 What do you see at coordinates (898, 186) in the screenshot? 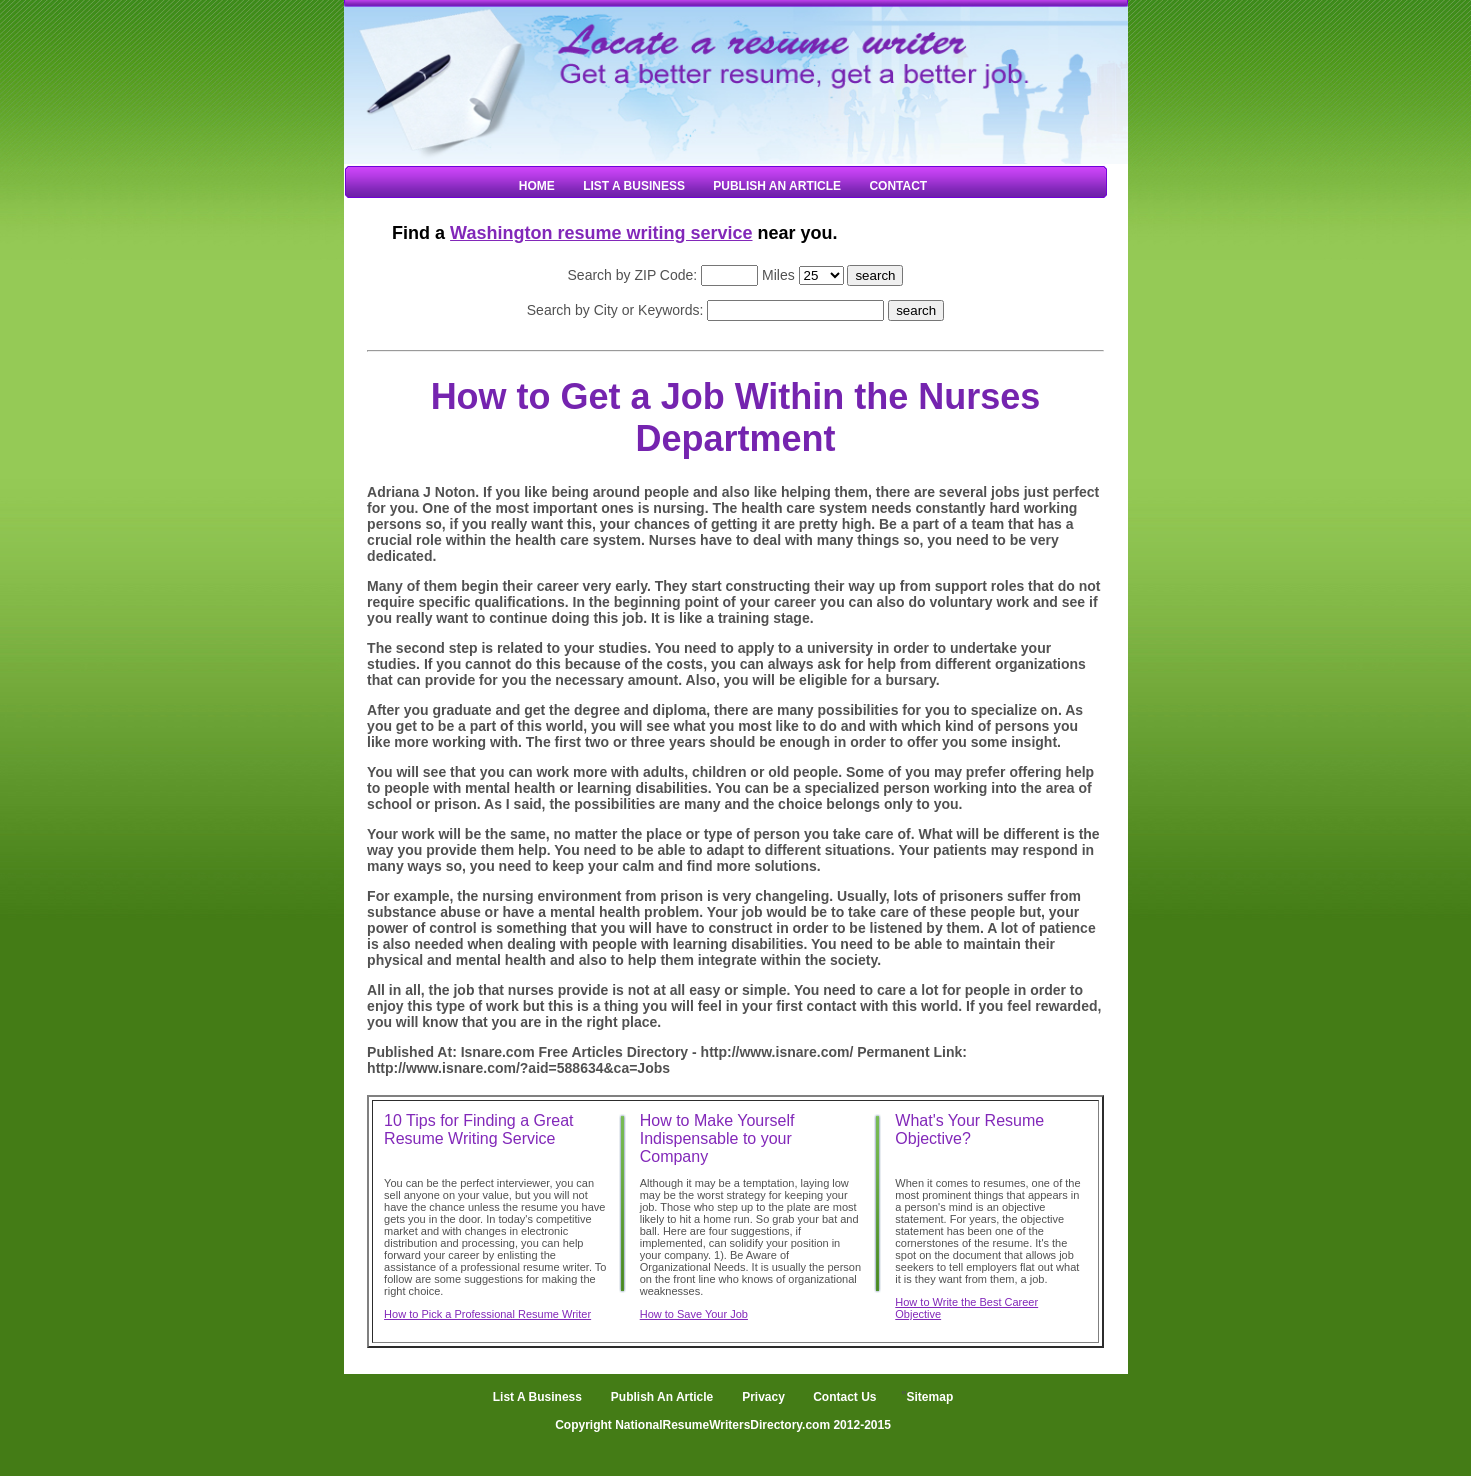
I see `Contact` at bounding box center [898, 186].